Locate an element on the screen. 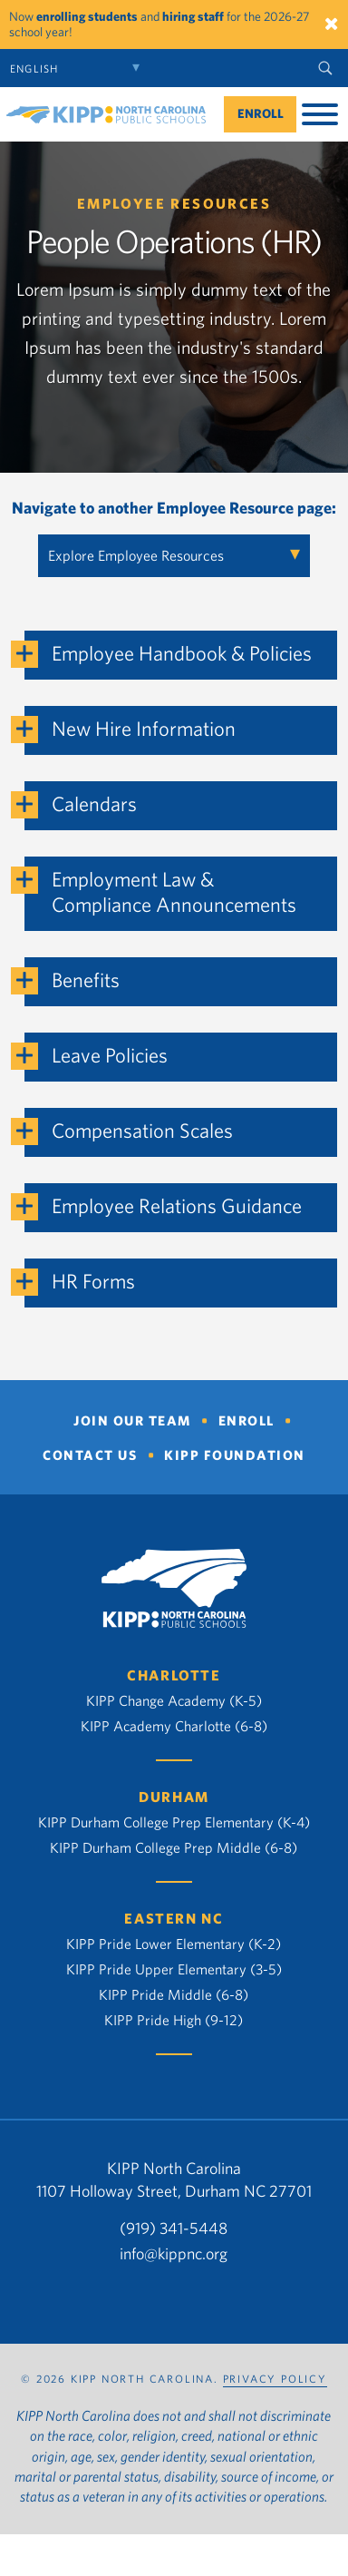 The image size is (348, 2576). Employee Relations Guidance is located at coordinates (177, 1205).